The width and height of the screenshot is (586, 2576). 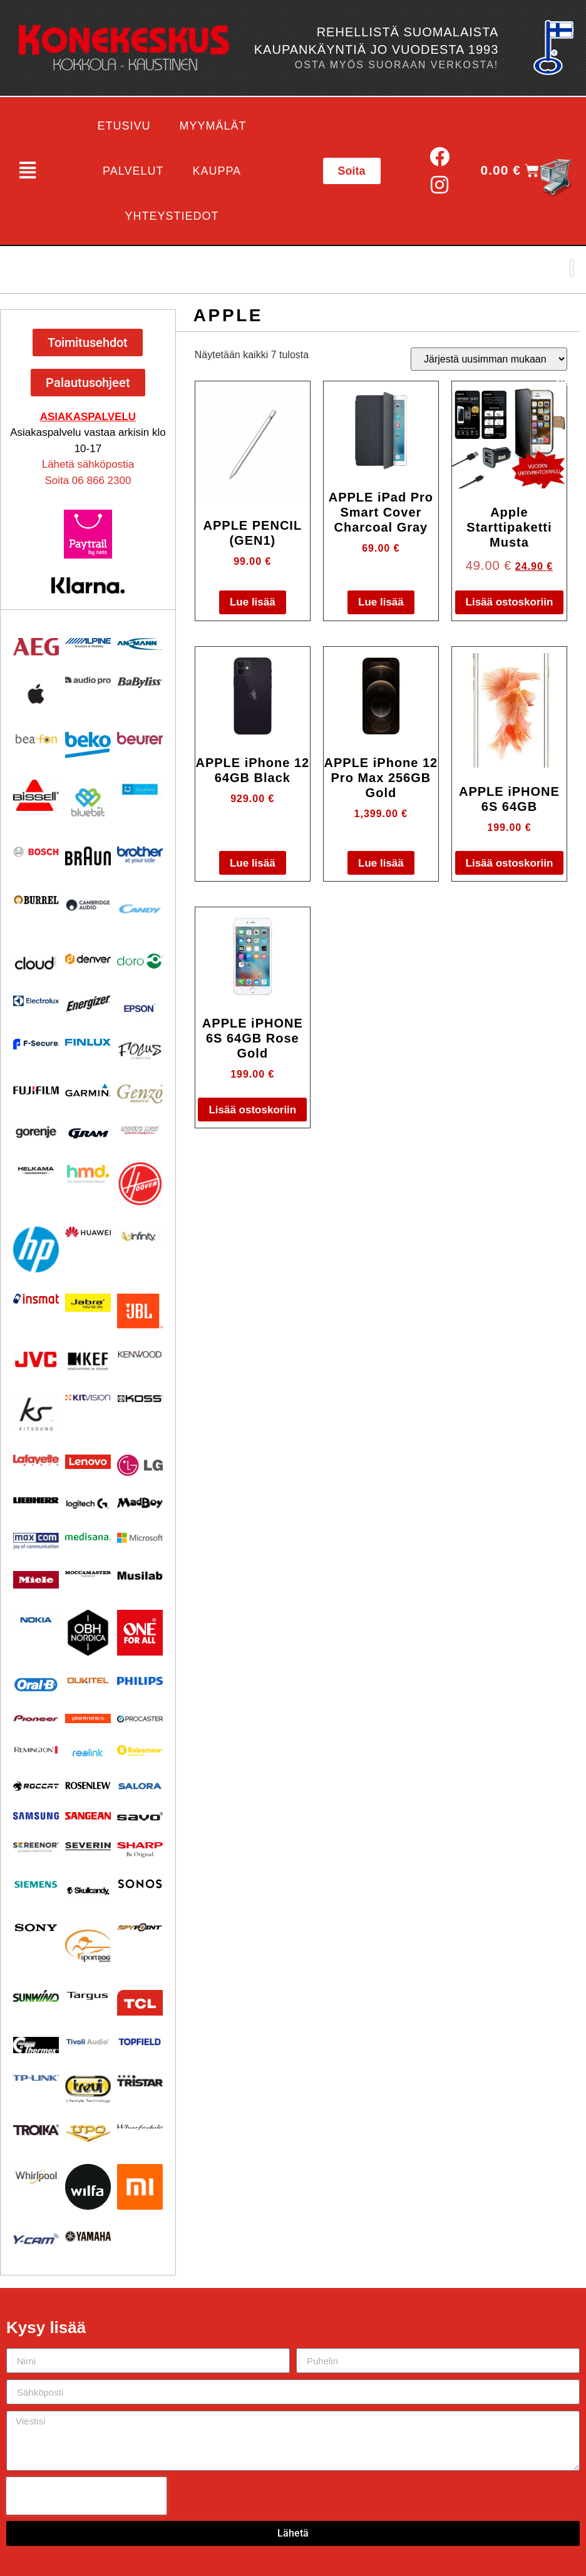 I want to click on Lähetä sähköpostia, so click(x=88, y=464).